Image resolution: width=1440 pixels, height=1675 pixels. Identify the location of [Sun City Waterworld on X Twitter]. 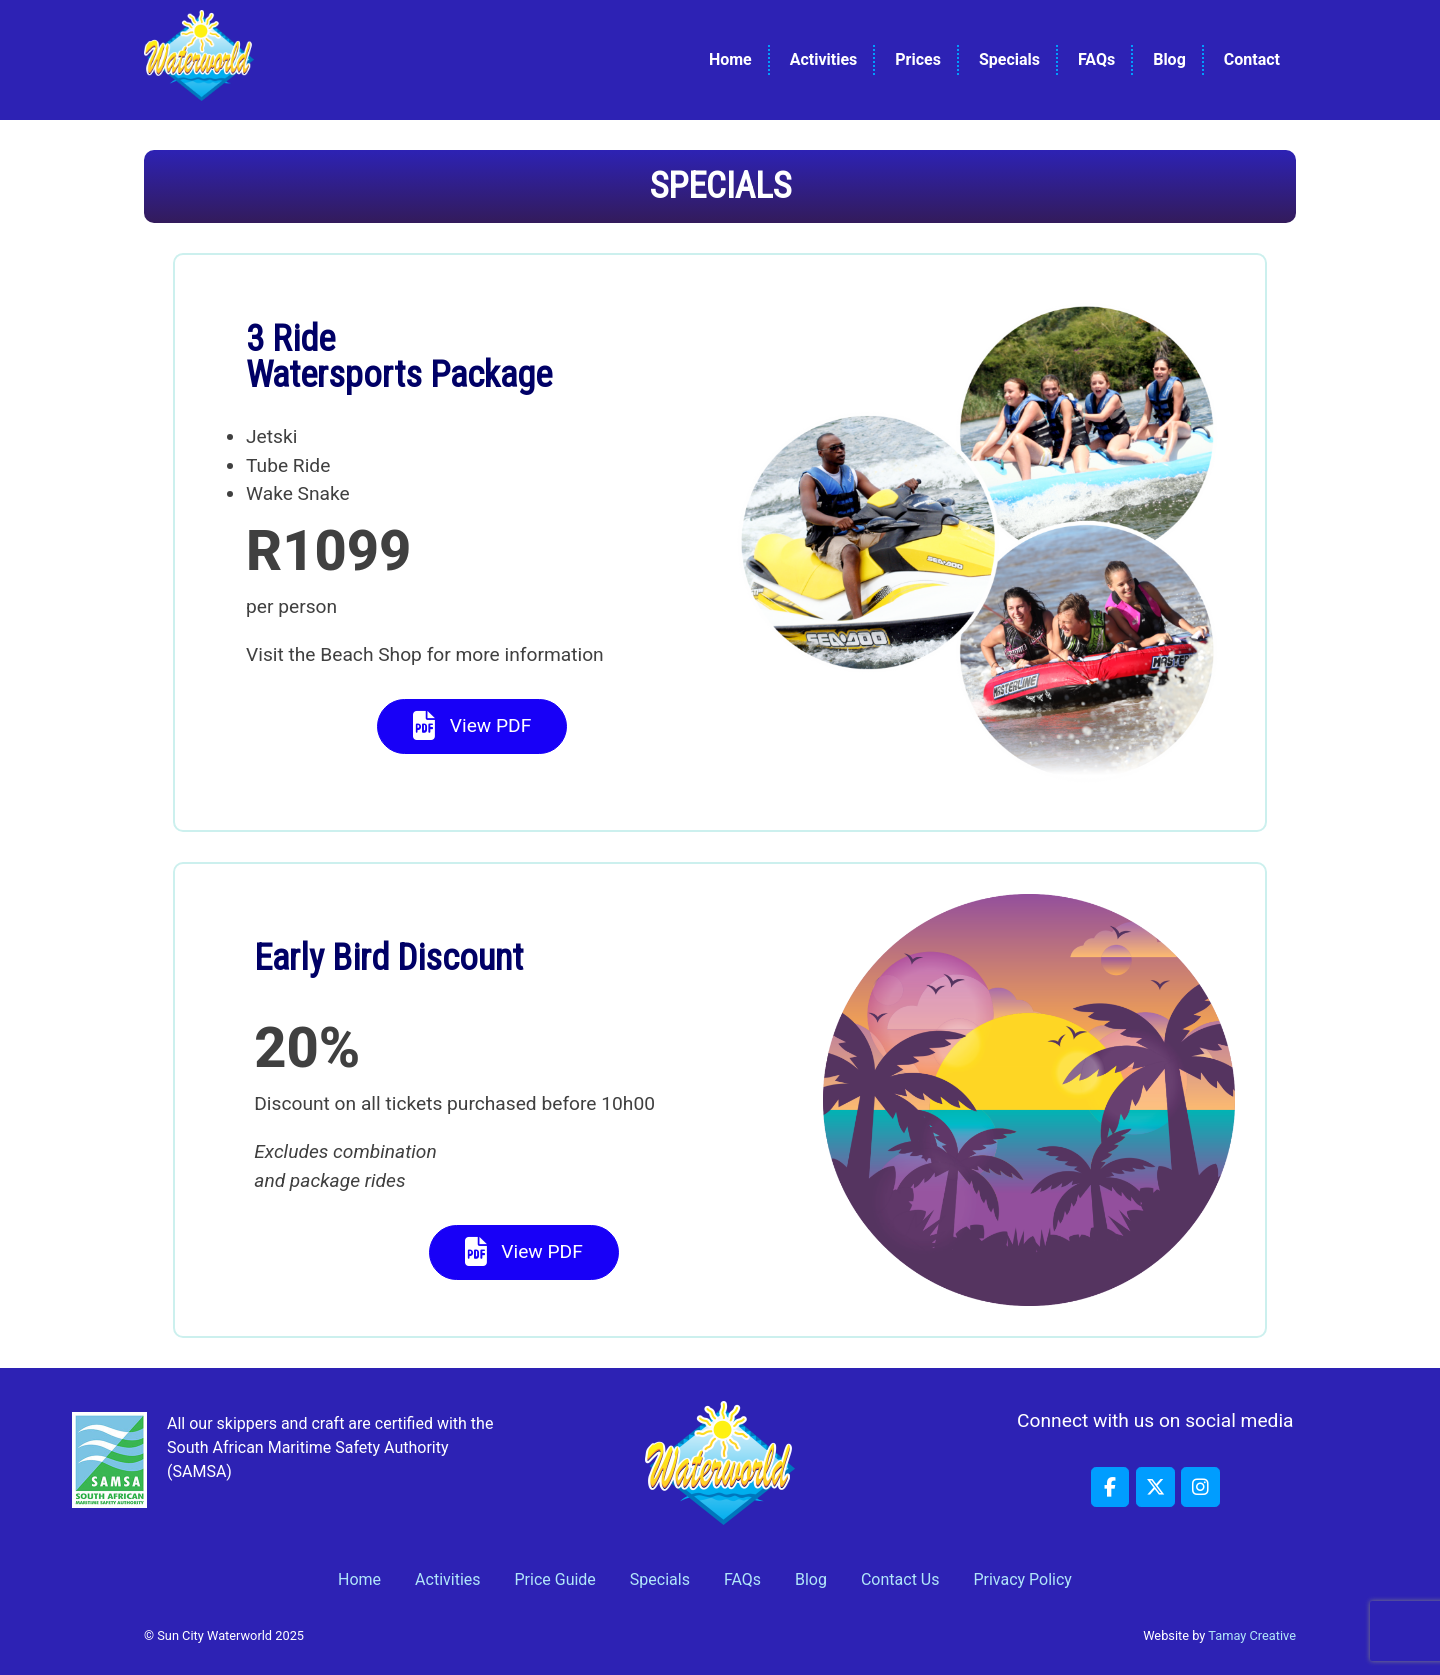
(1155, 1487).